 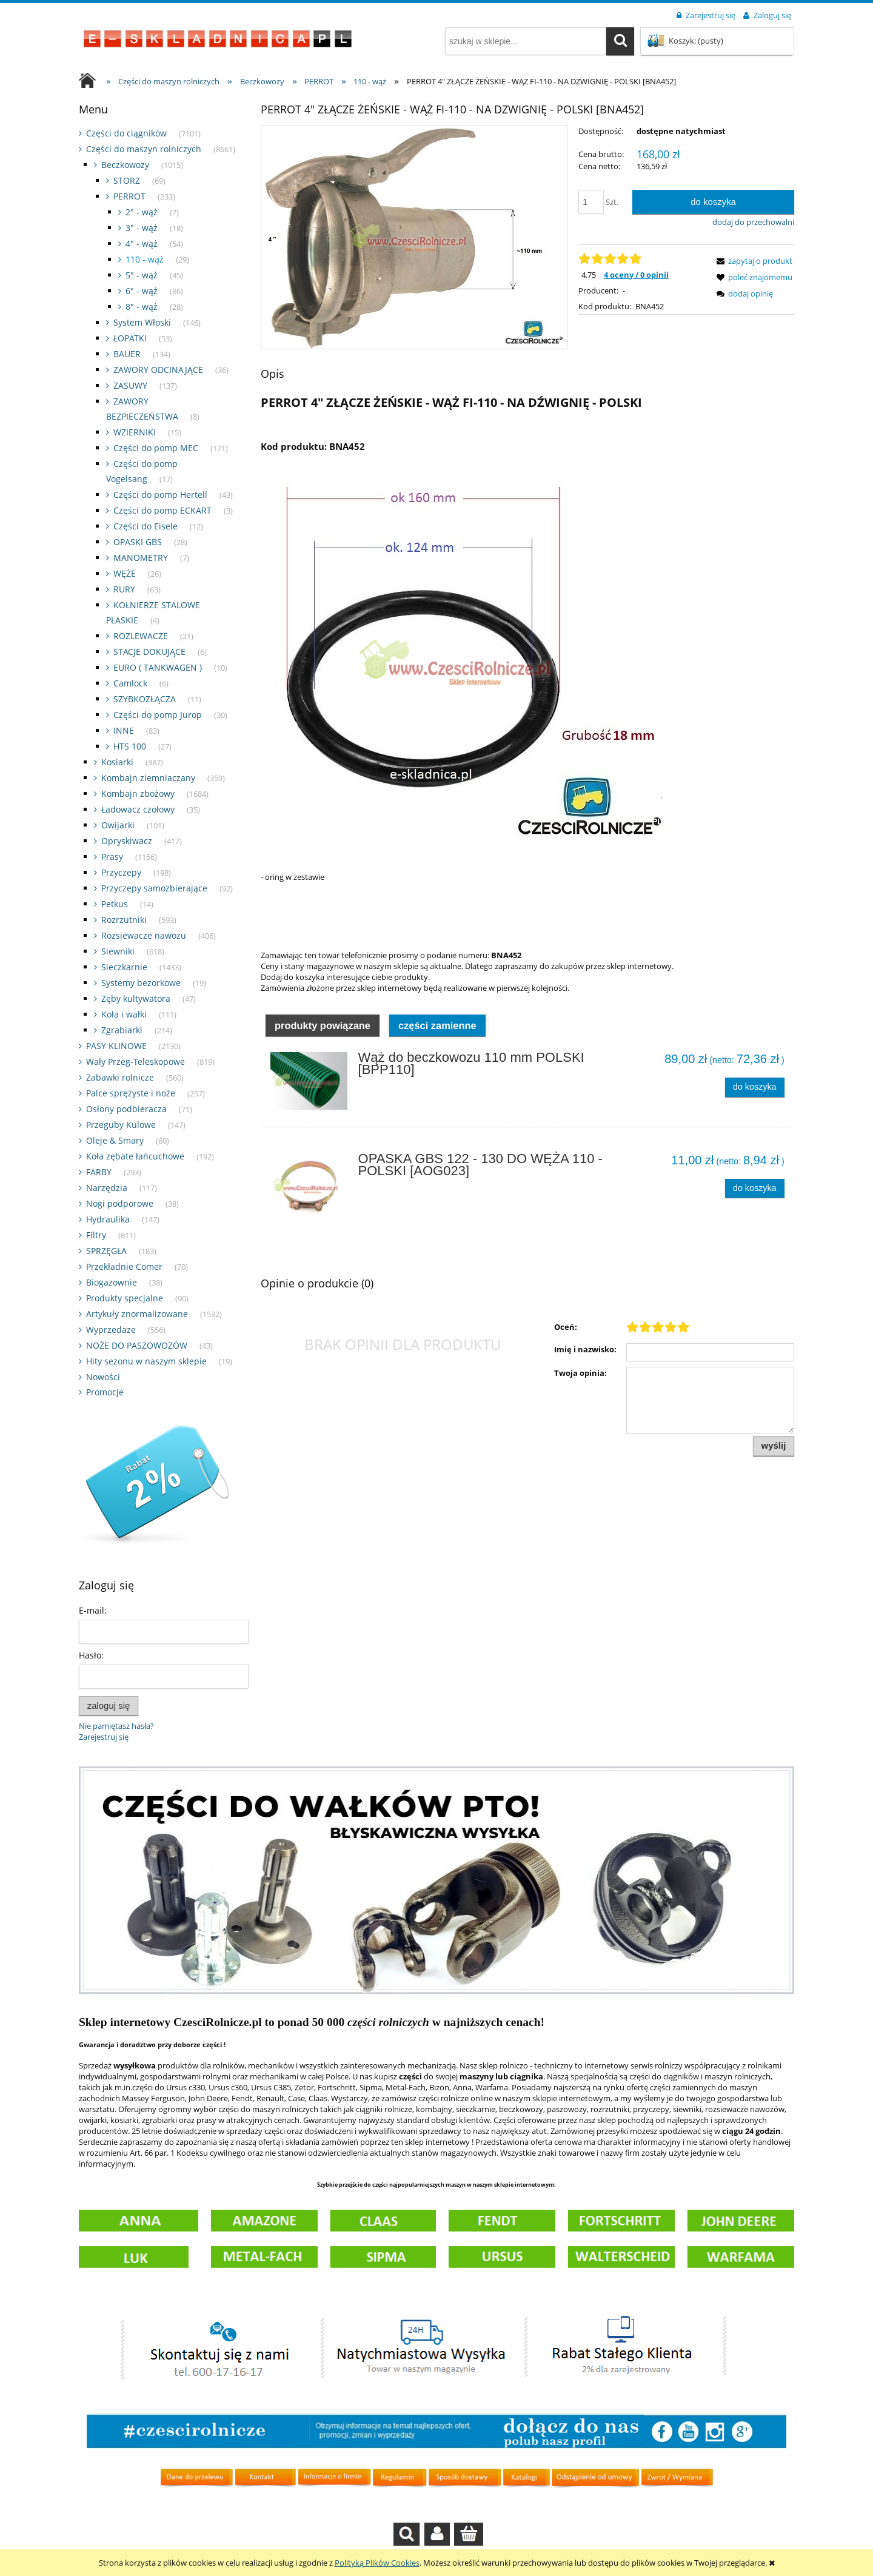 What do you see at coordinates (140, 557) in the screenshot?
I see `MANOMETRY` at bounding box center [140, 557].